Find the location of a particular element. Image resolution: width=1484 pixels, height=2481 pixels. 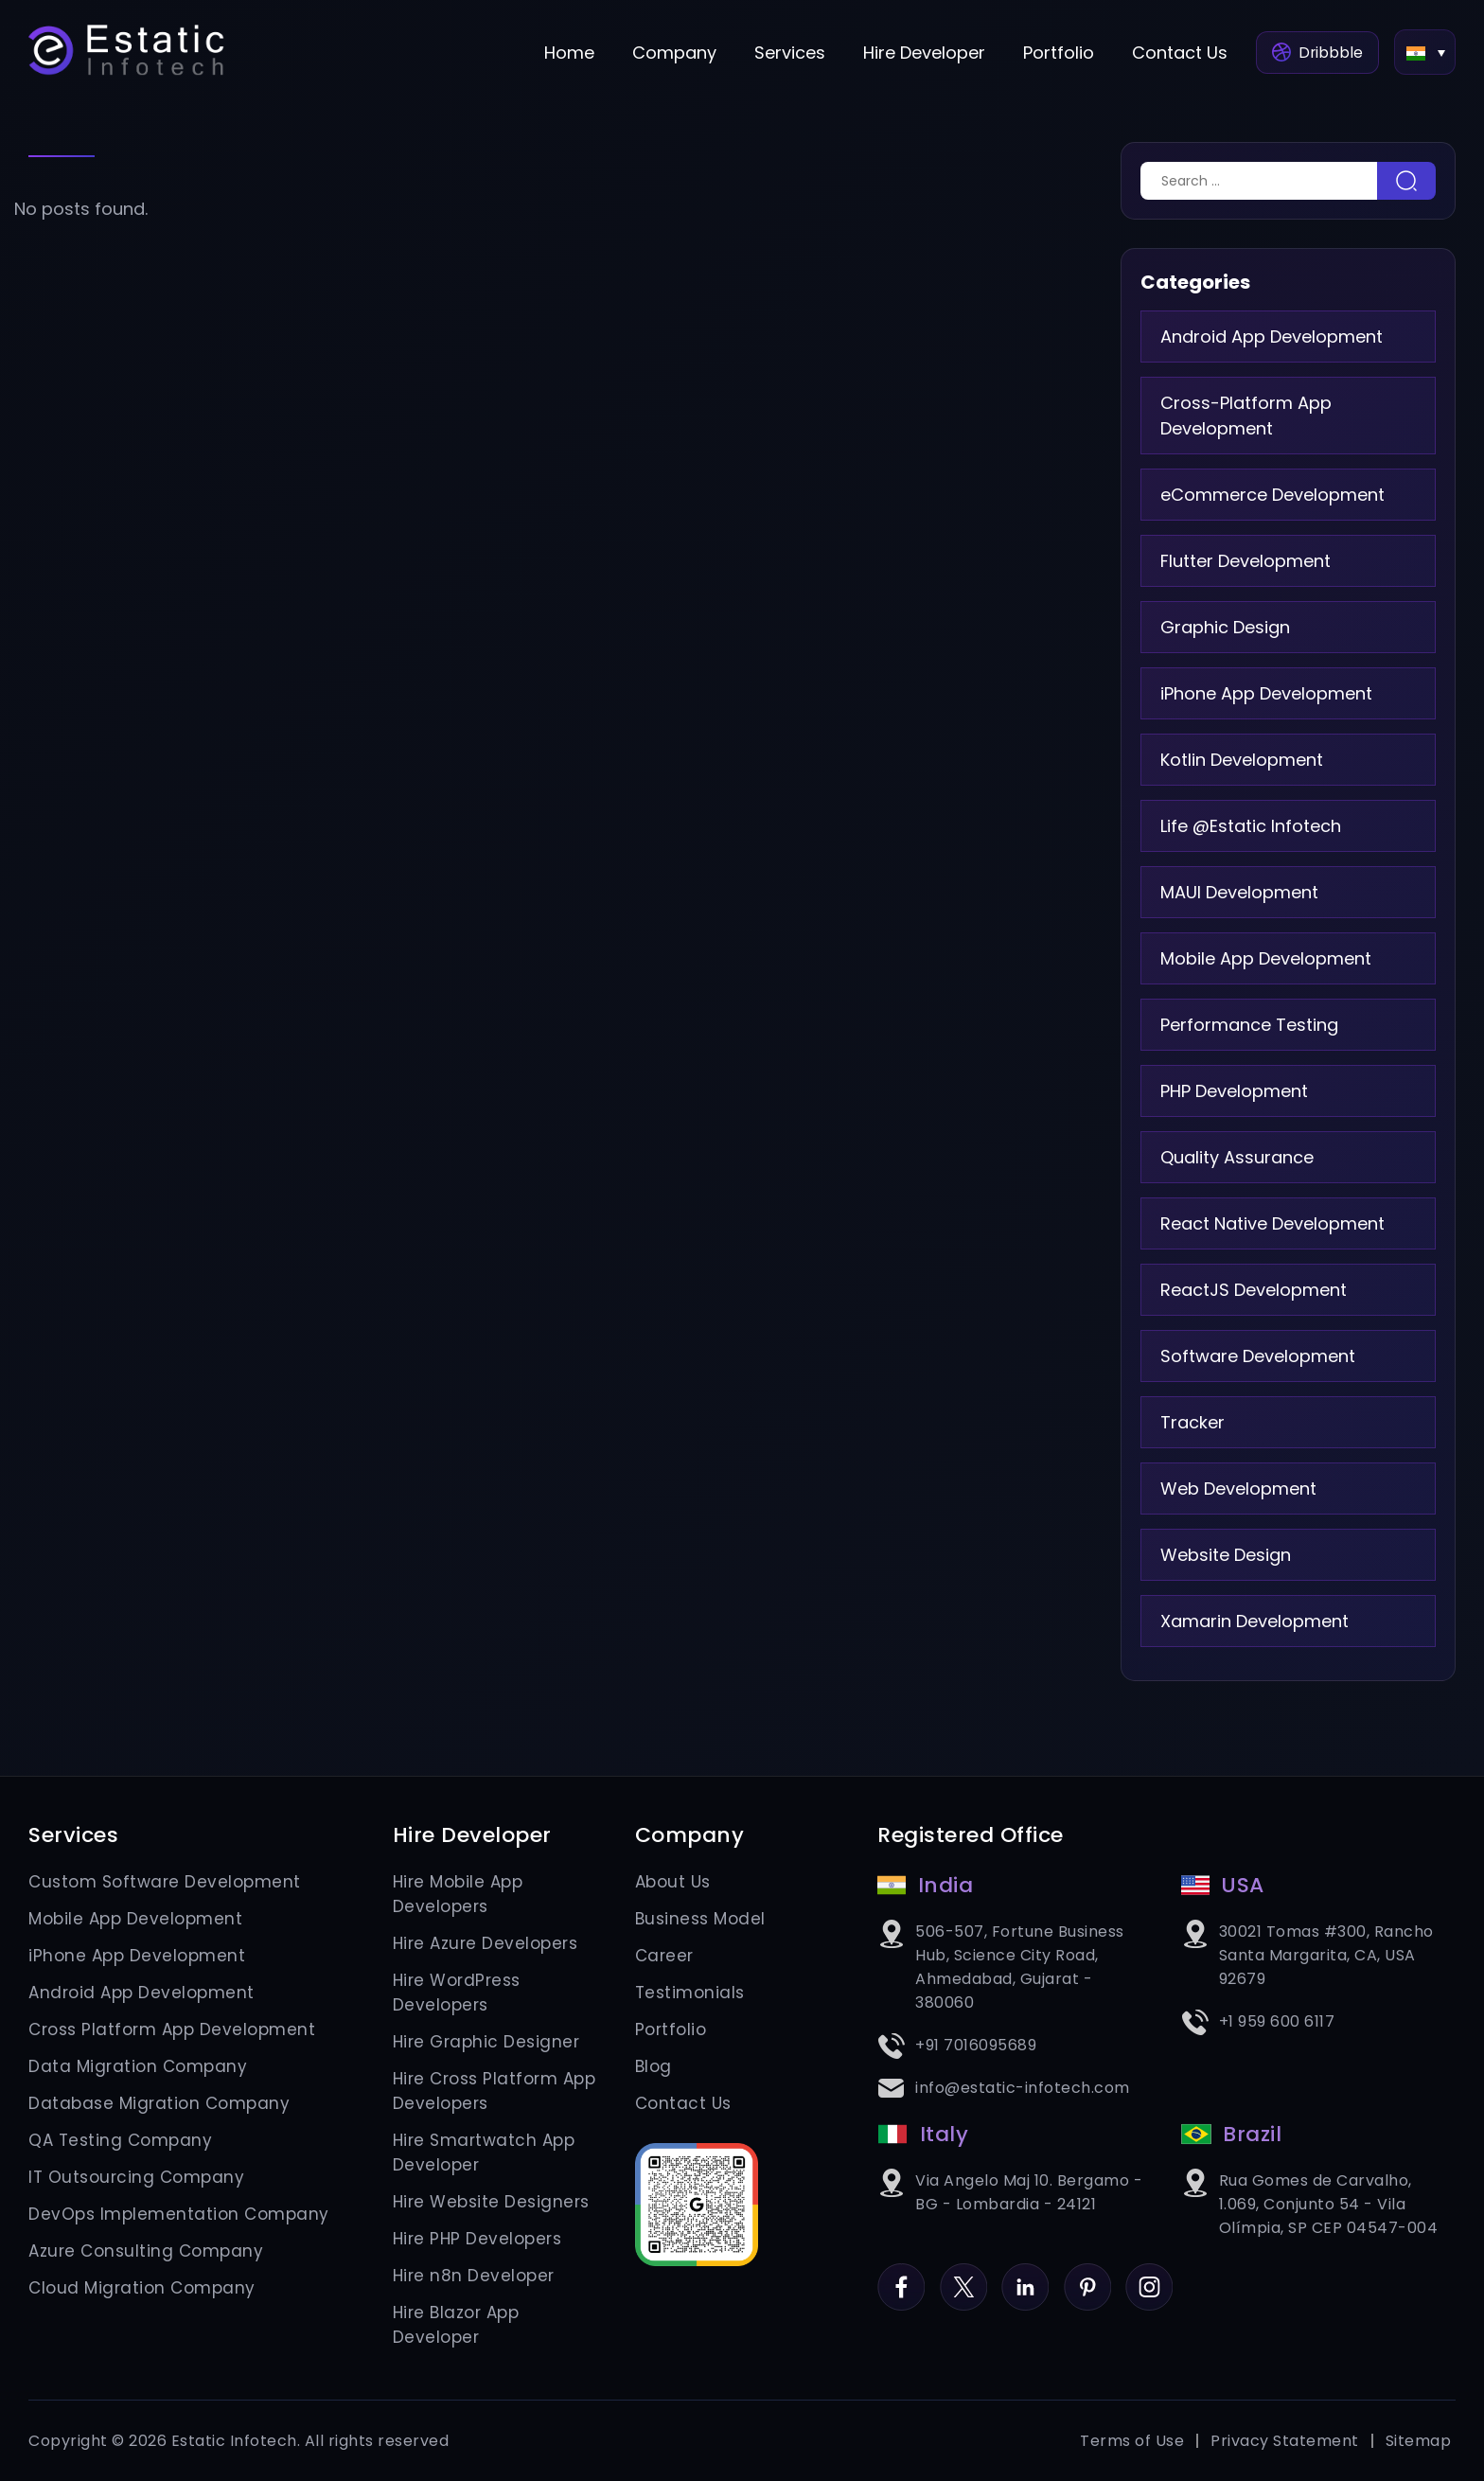

Hire PHP Developers is located at coordinates (477, 2238).